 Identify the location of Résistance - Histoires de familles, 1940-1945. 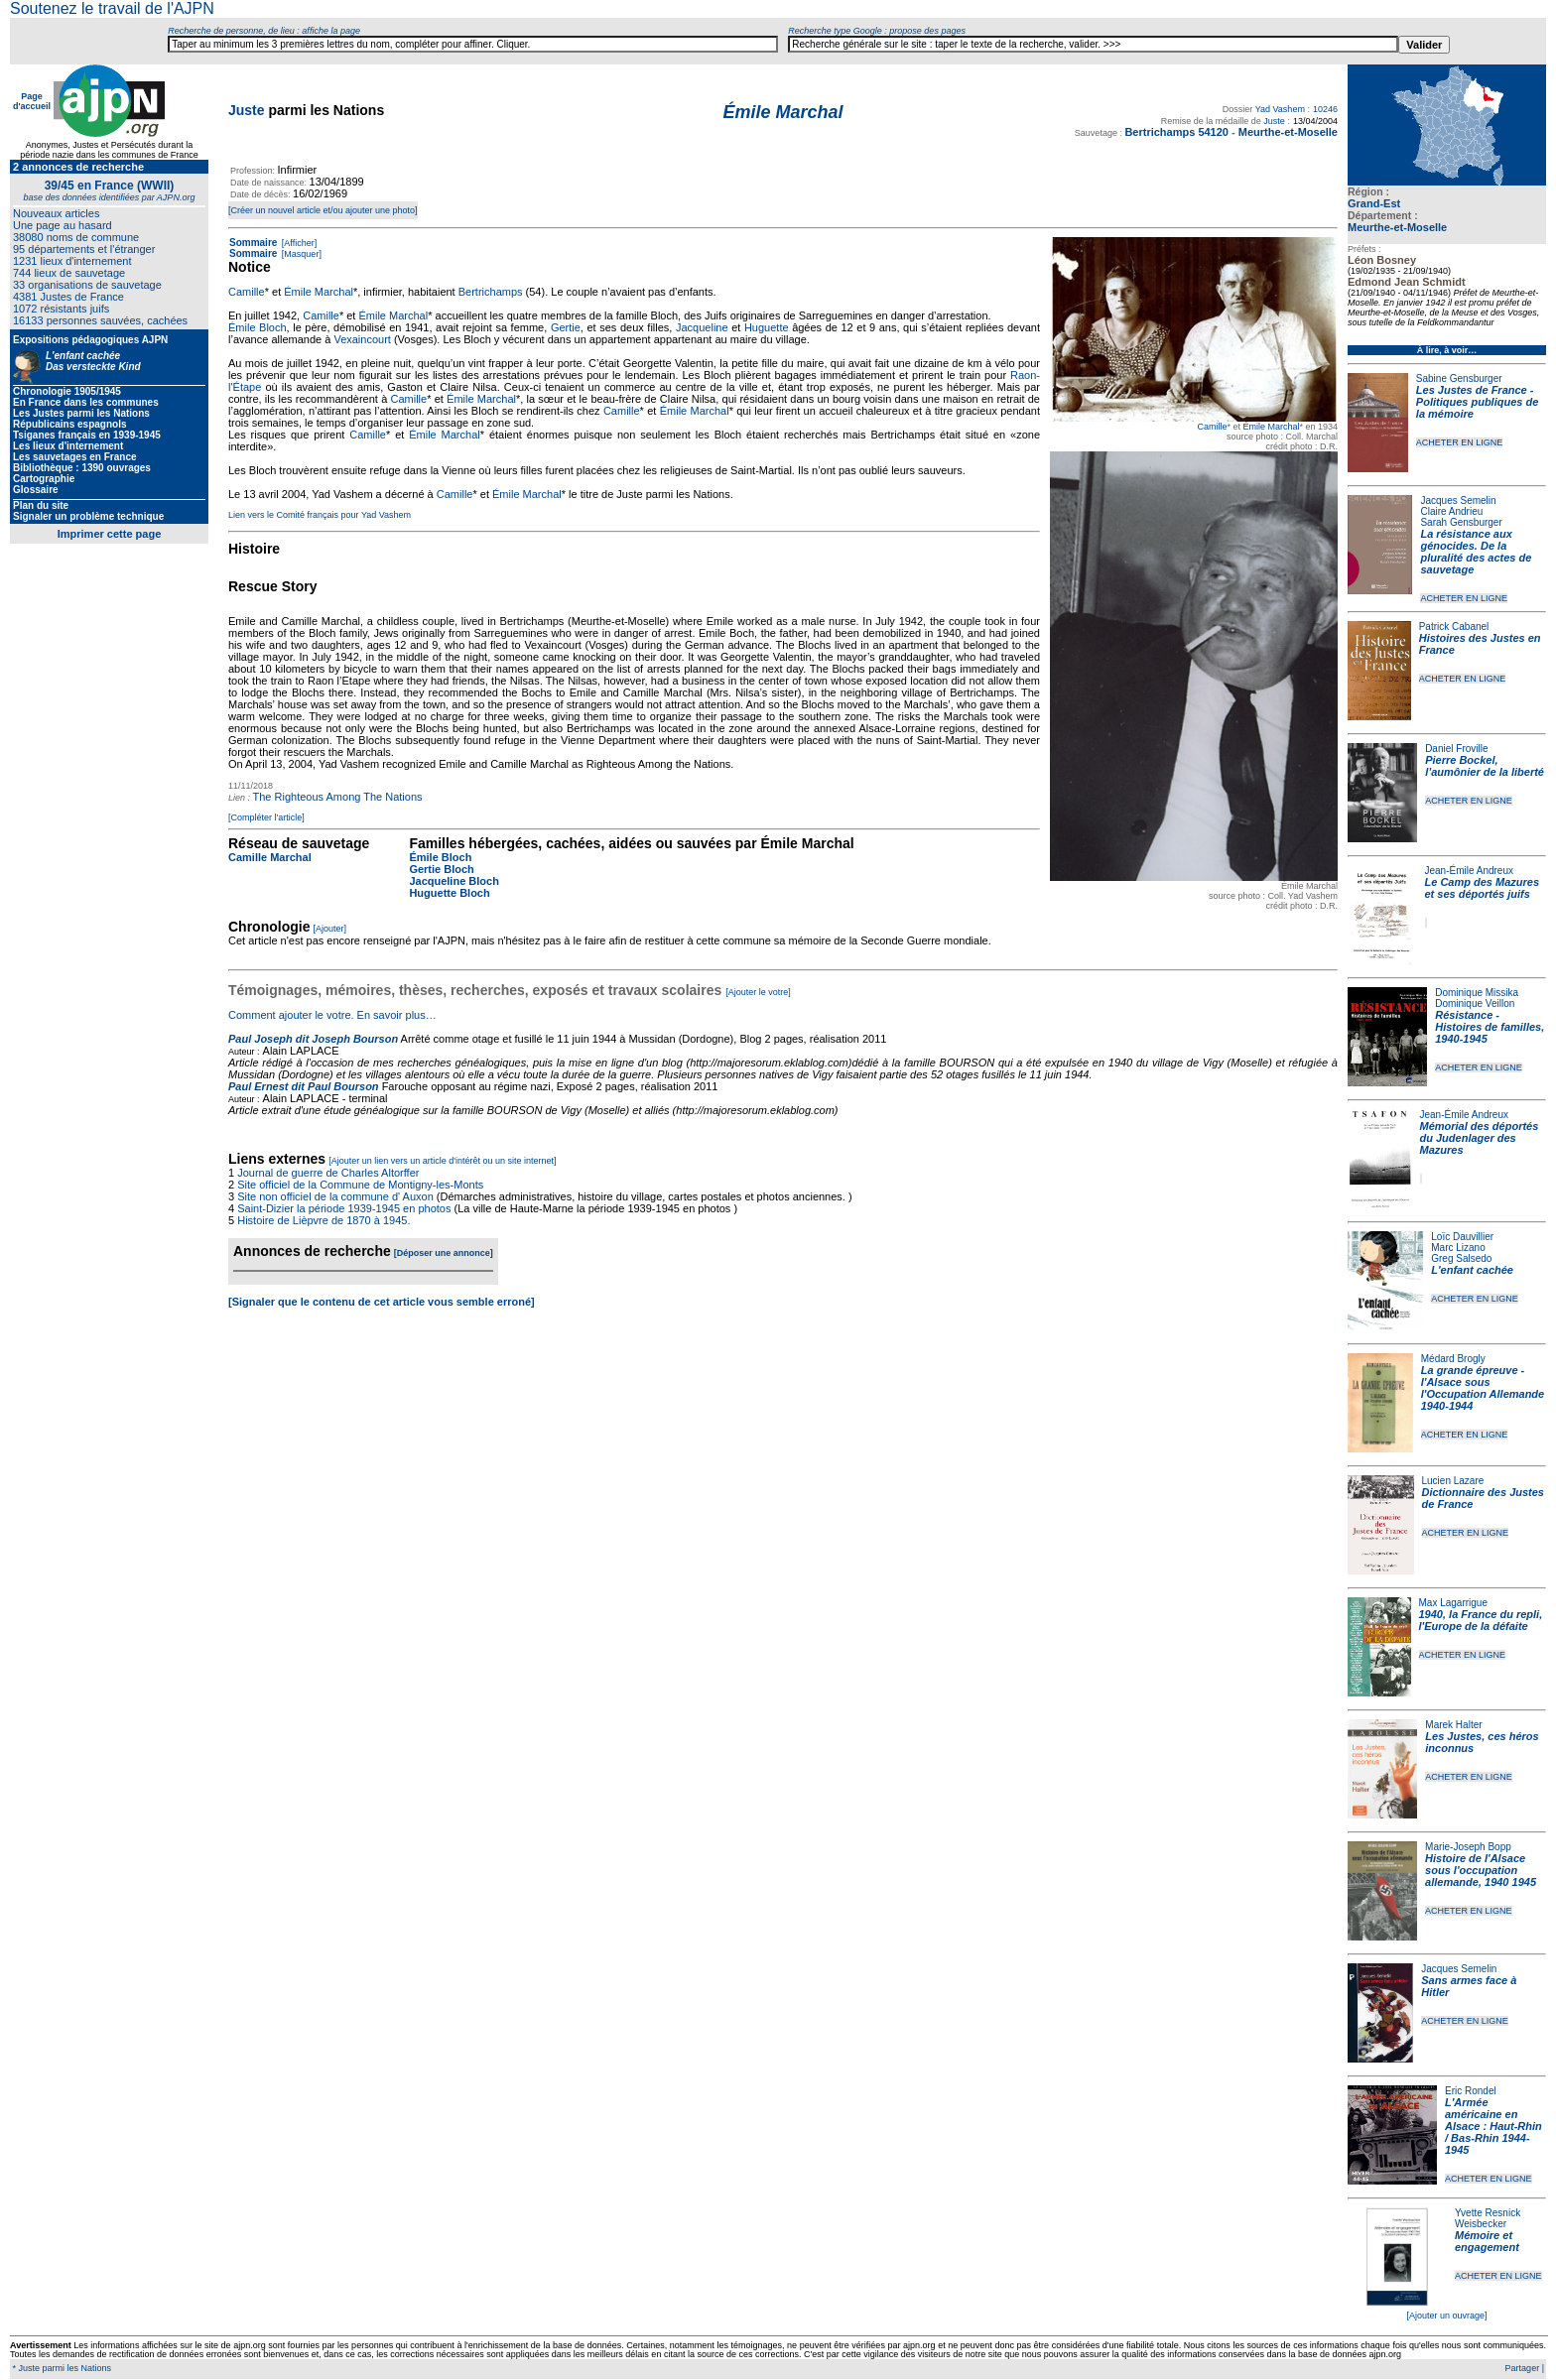
(1489, 1027).